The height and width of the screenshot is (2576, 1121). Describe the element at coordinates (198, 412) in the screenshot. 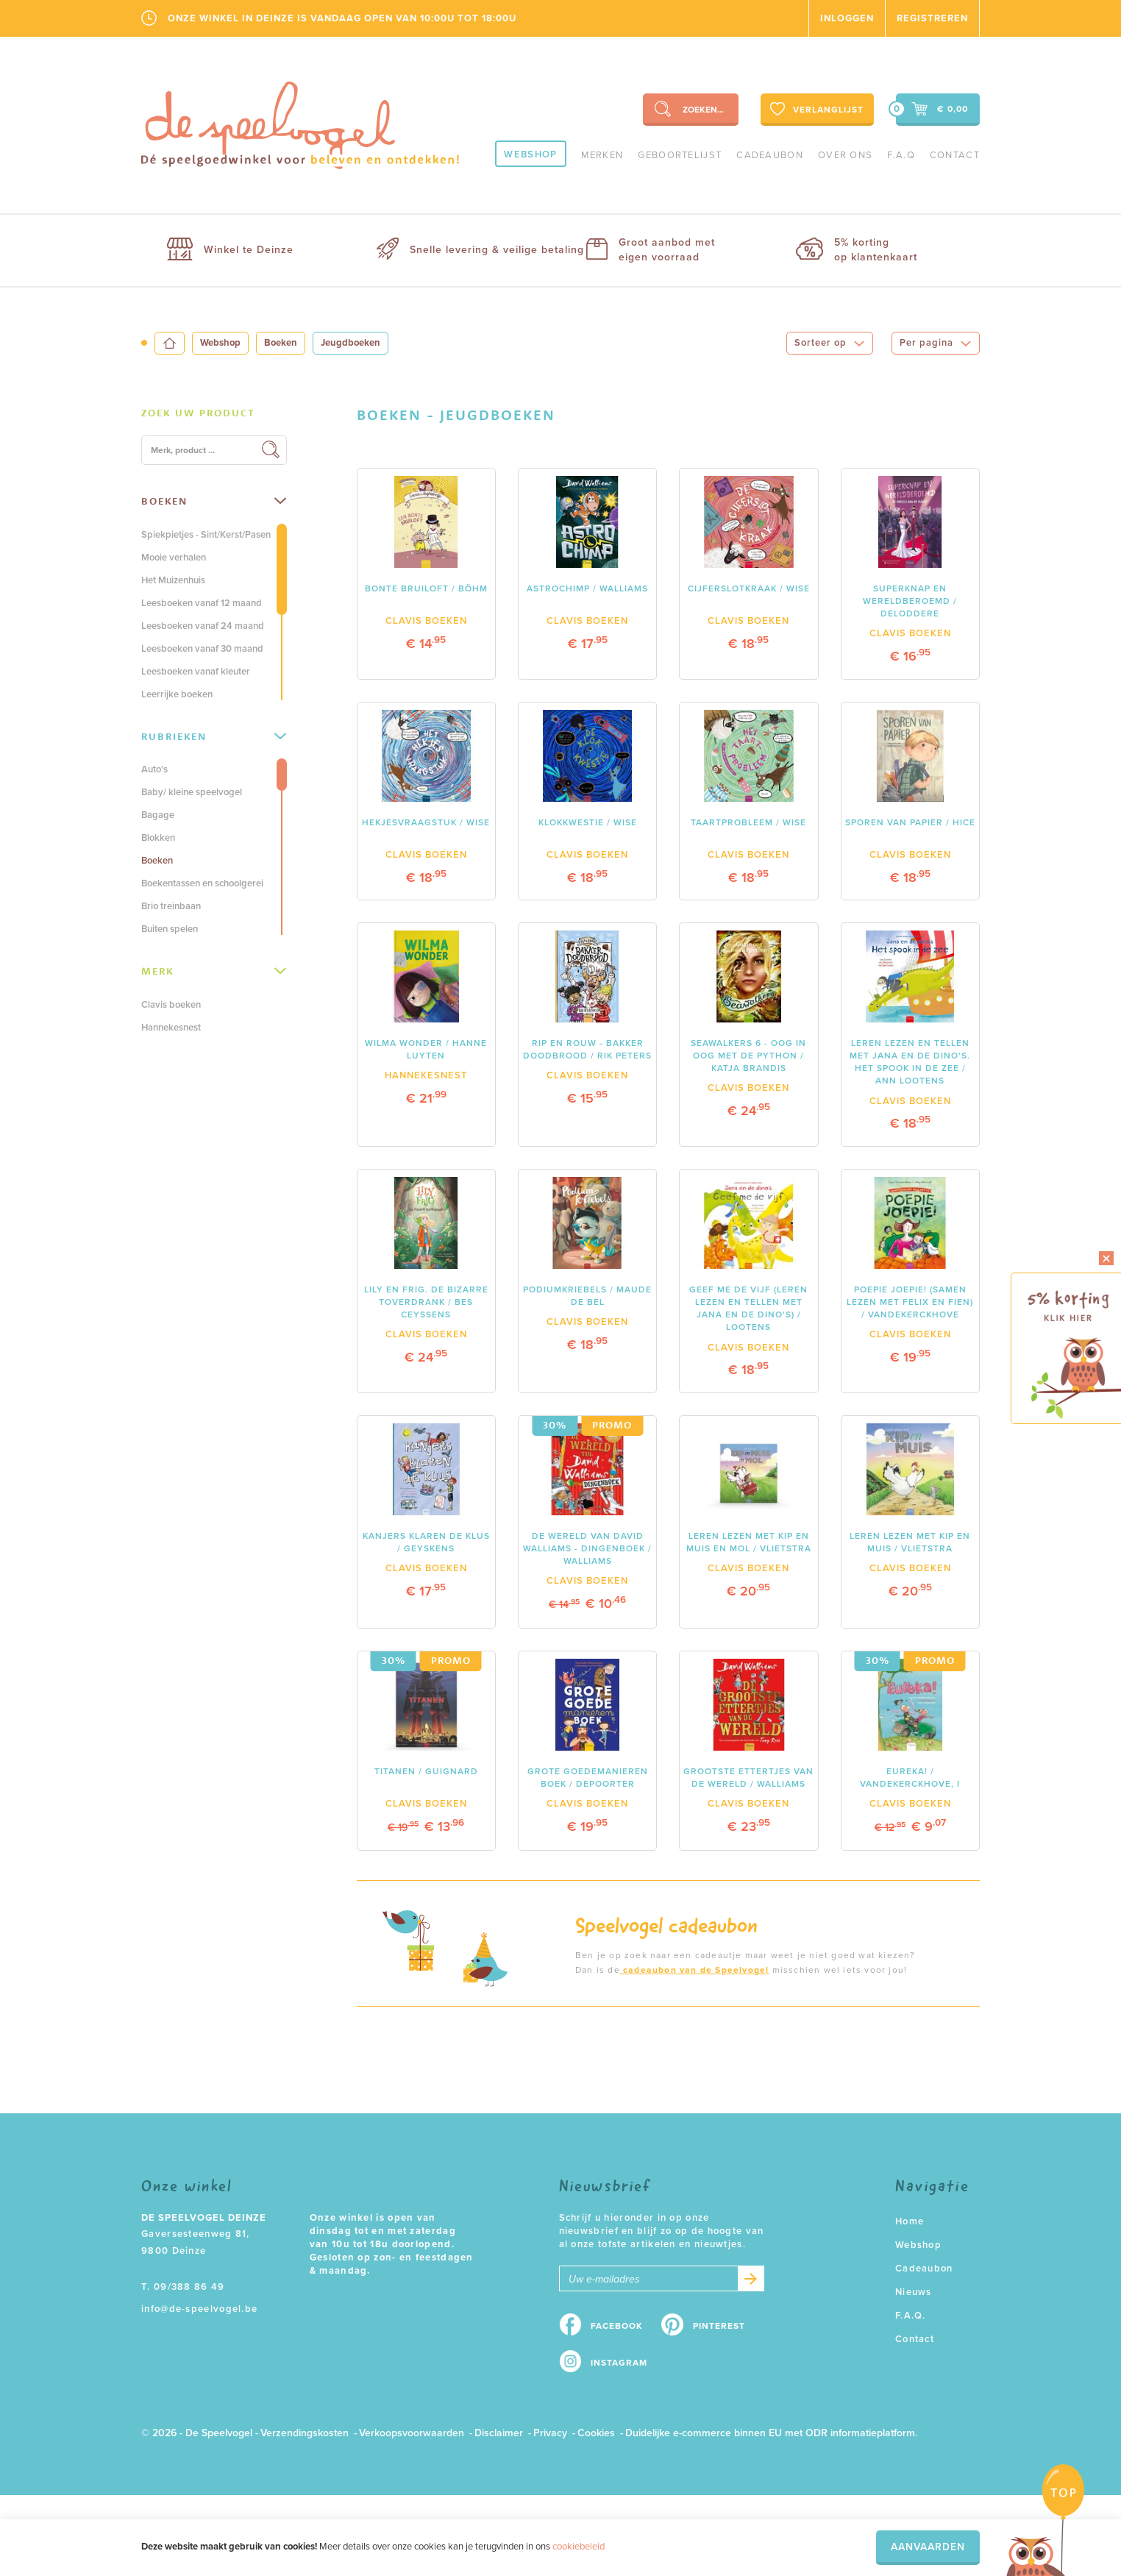

I see `Zoek uw product` at that location.